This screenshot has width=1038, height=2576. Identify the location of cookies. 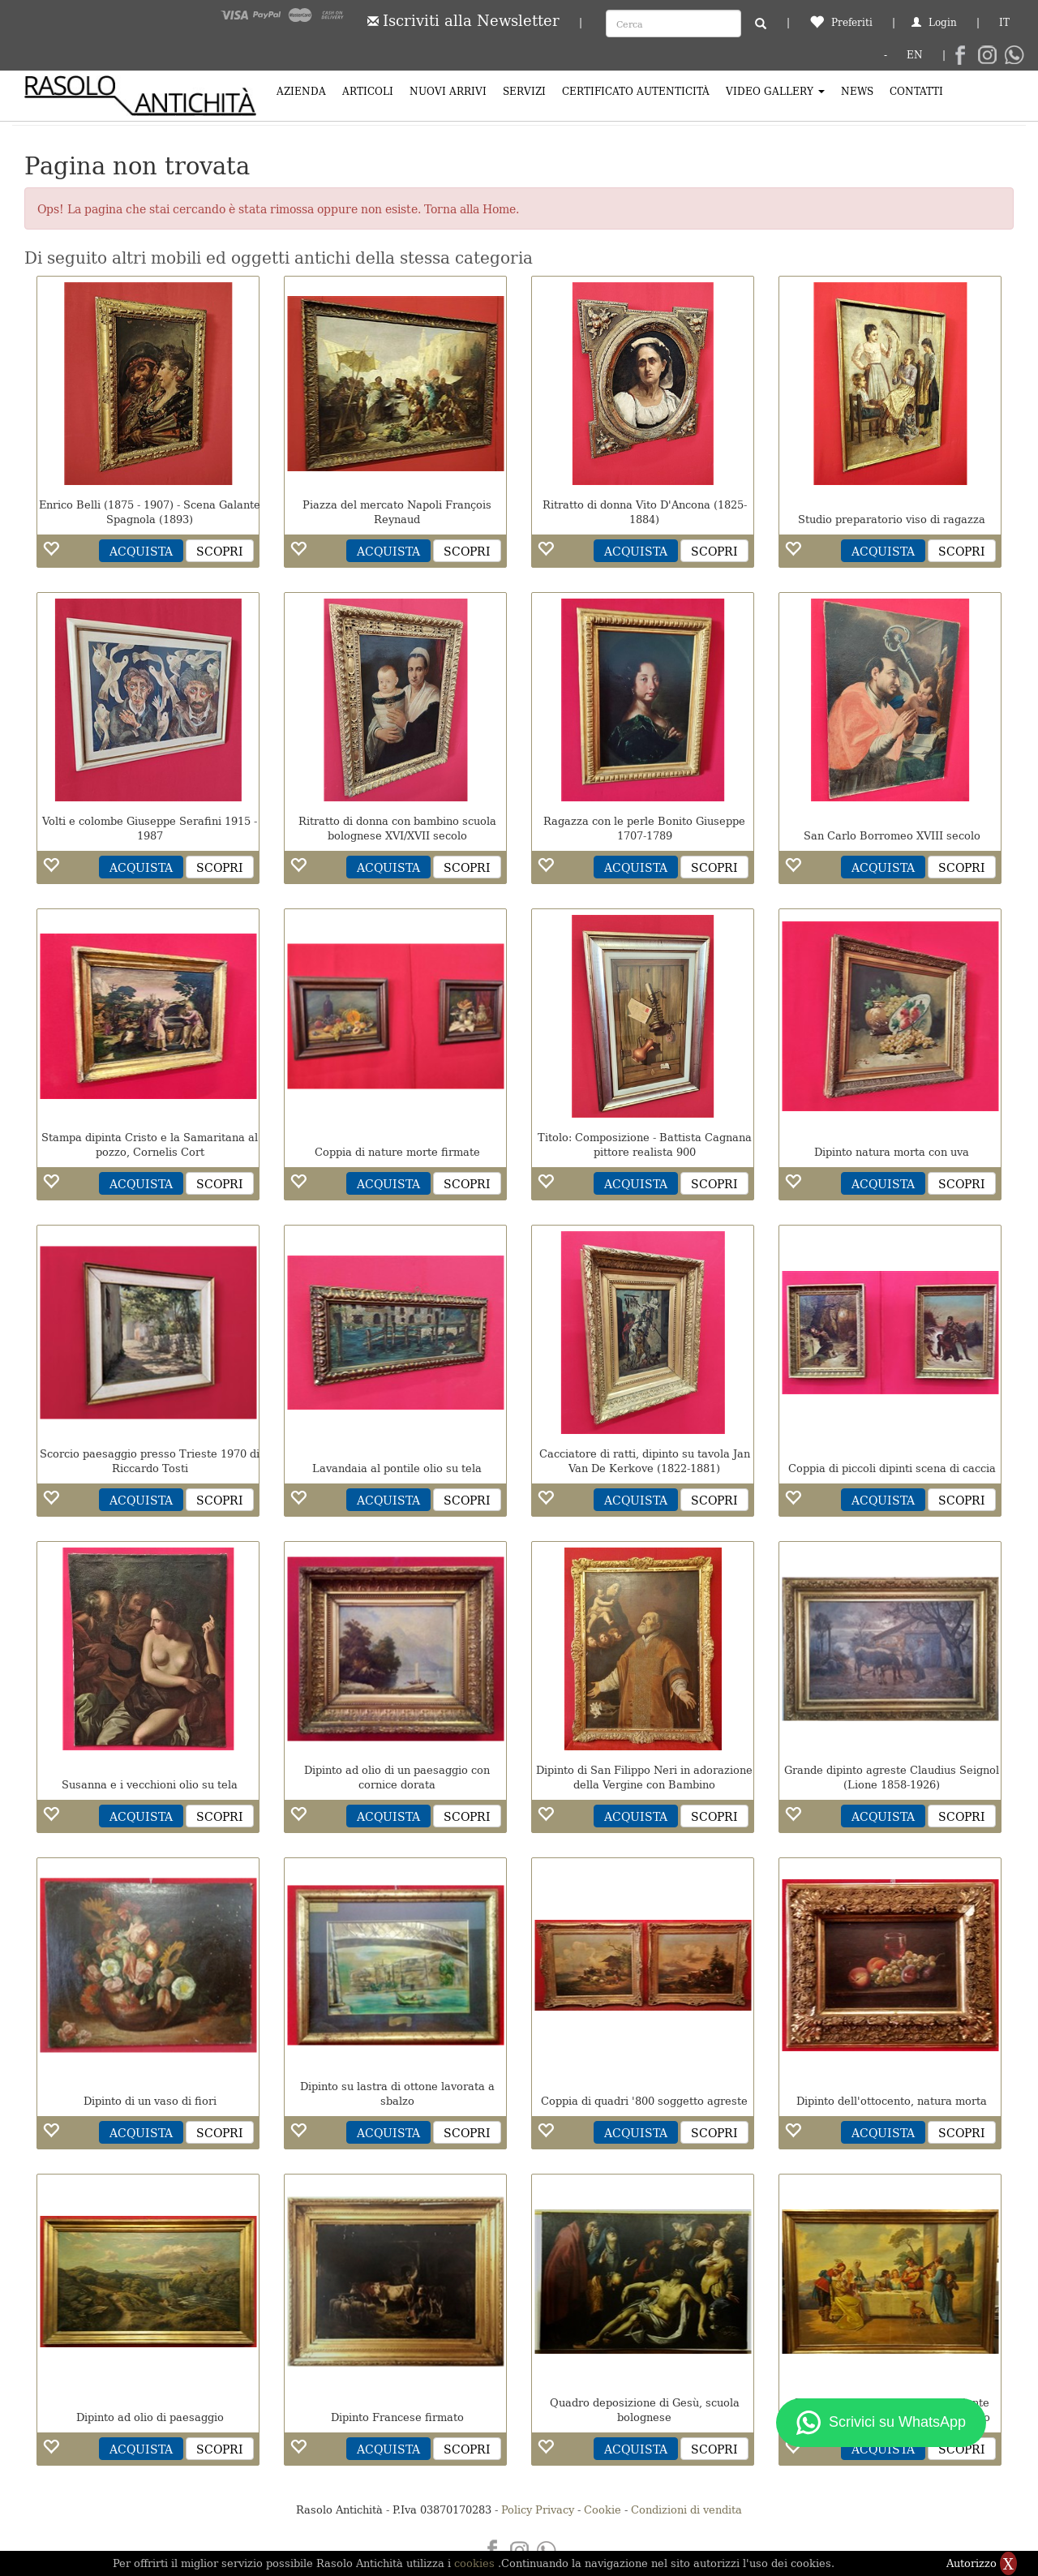
(476, 2562).